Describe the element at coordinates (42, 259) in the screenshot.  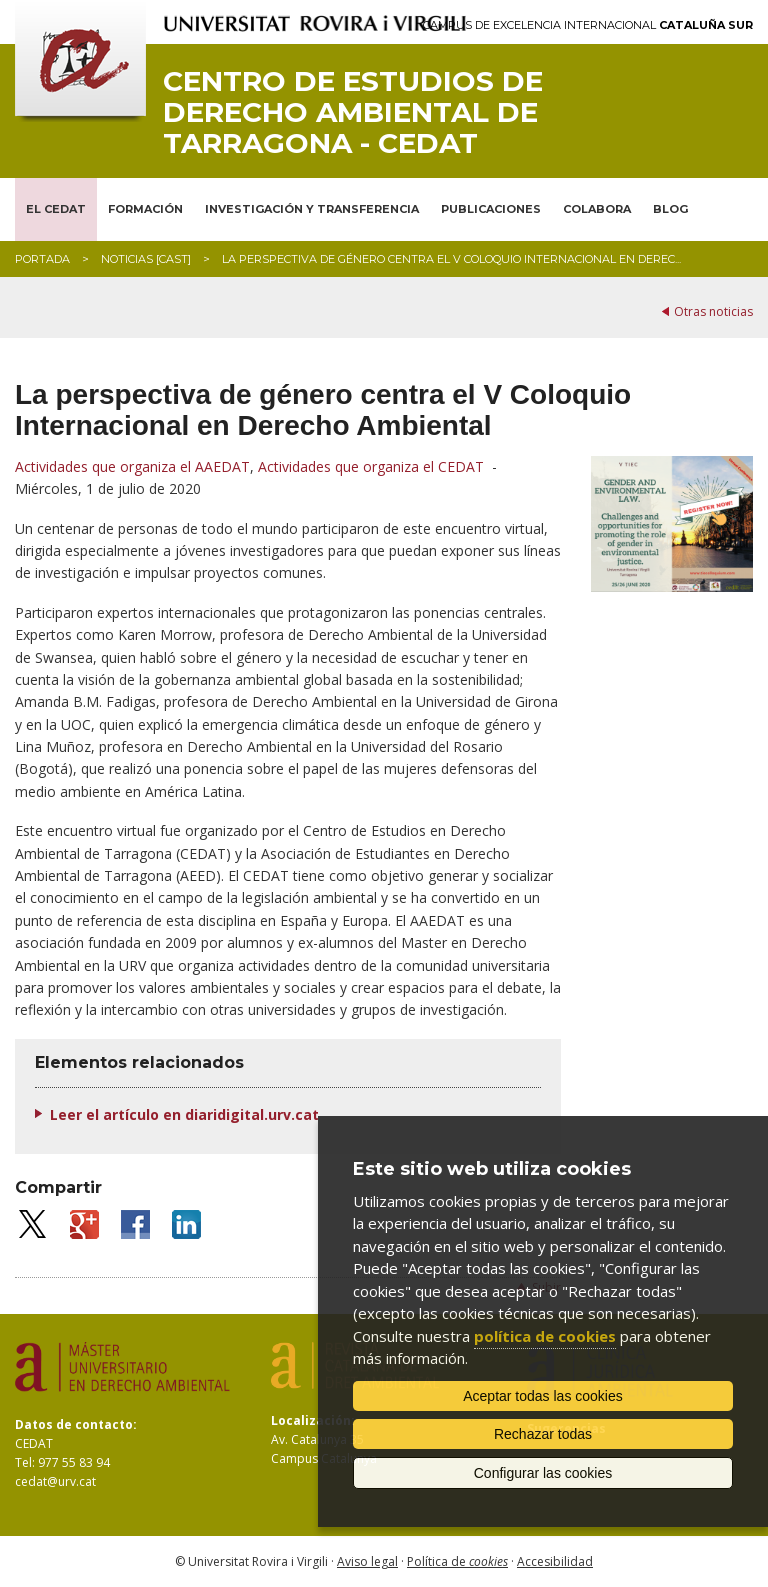
I see `Portada` at that location.